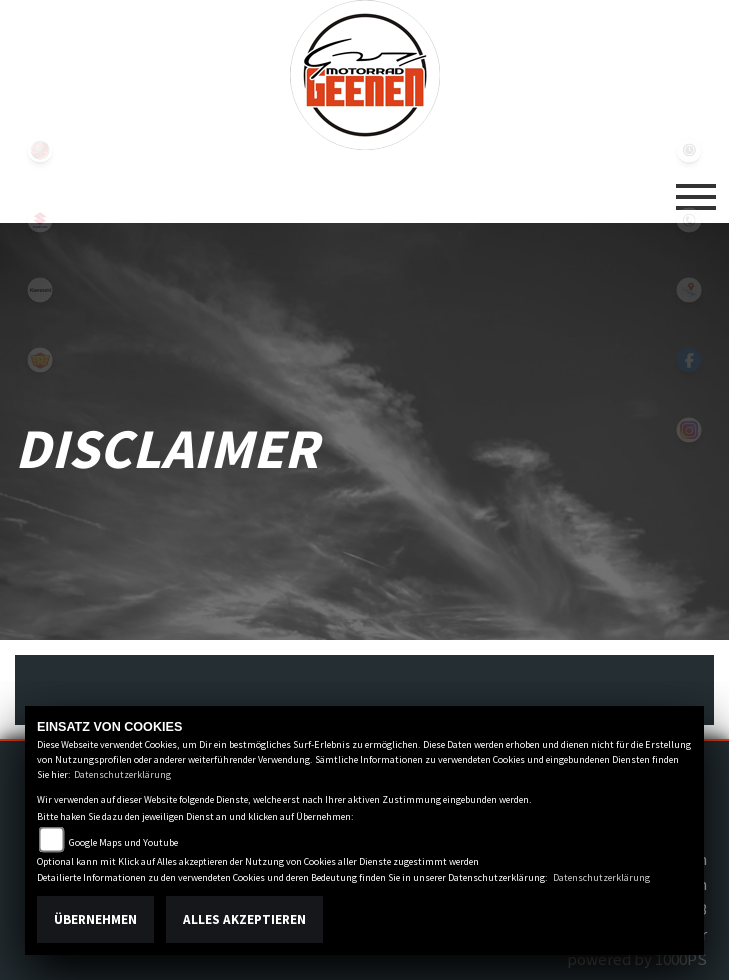 This screenshot has height=980, width=729. I want to click on Google Maps und Youtube, so click(123, 842).